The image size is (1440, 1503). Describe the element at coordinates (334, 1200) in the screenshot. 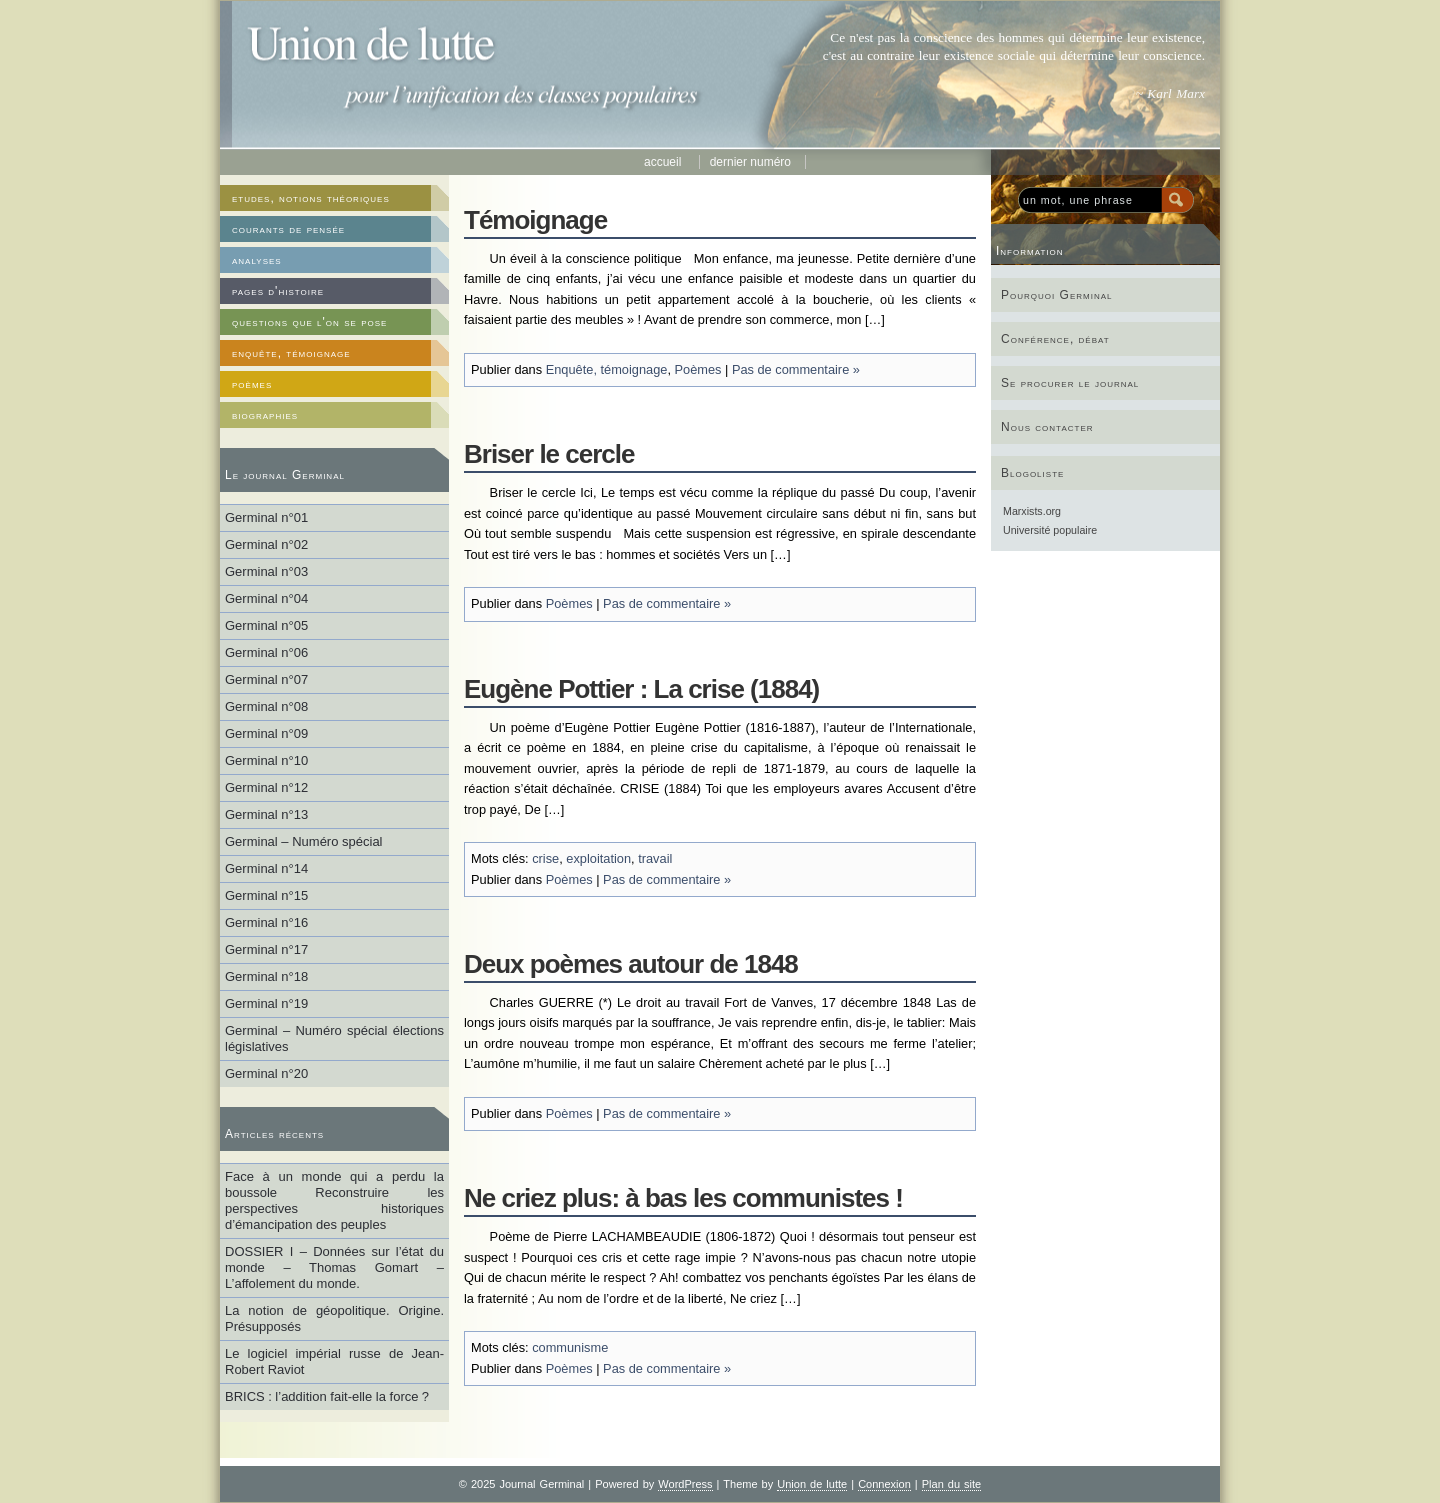

I see `Face à un monde qui a perdu la boussole Reconstruire les perspectives historiques d’émancipation des peuples` at that location.